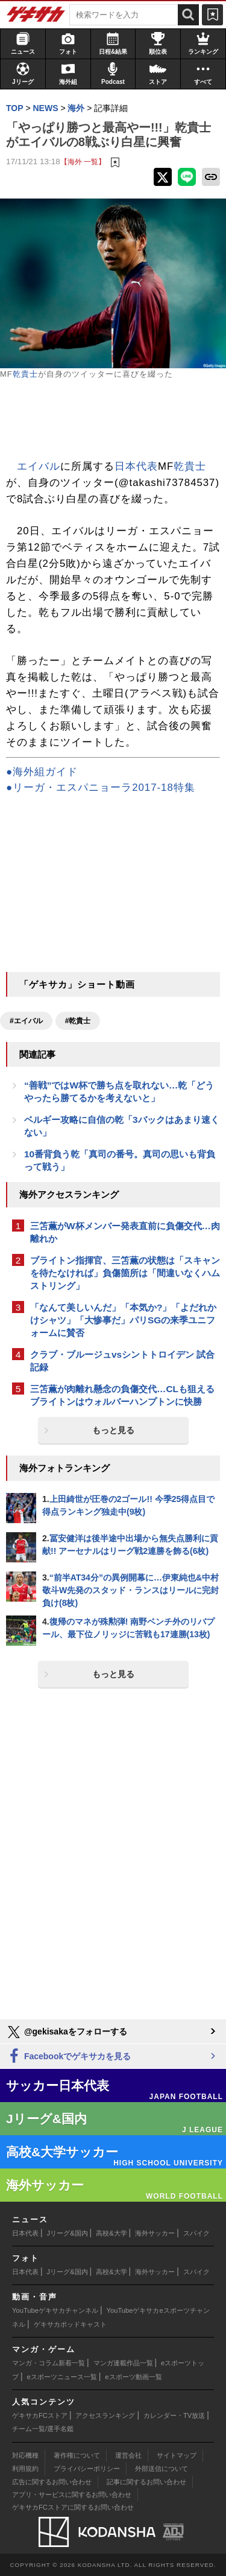  What do you see at coordinates (125, 1232) in the screenshot?
I see `三笘薫がW杯メンバー発表直前に負傷交代…肉離れか` at bounding box center [125, 1232].